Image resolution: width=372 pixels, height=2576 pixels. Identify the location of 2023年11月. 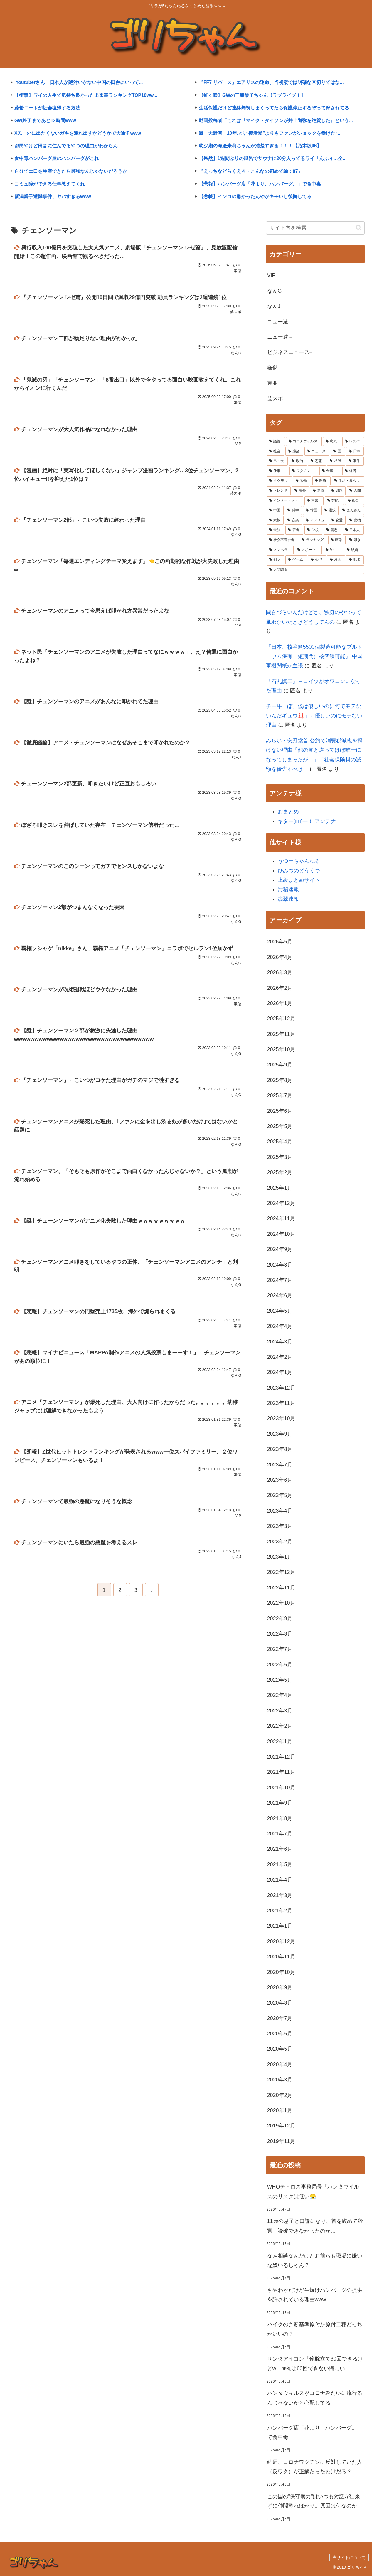
(281, 1403).